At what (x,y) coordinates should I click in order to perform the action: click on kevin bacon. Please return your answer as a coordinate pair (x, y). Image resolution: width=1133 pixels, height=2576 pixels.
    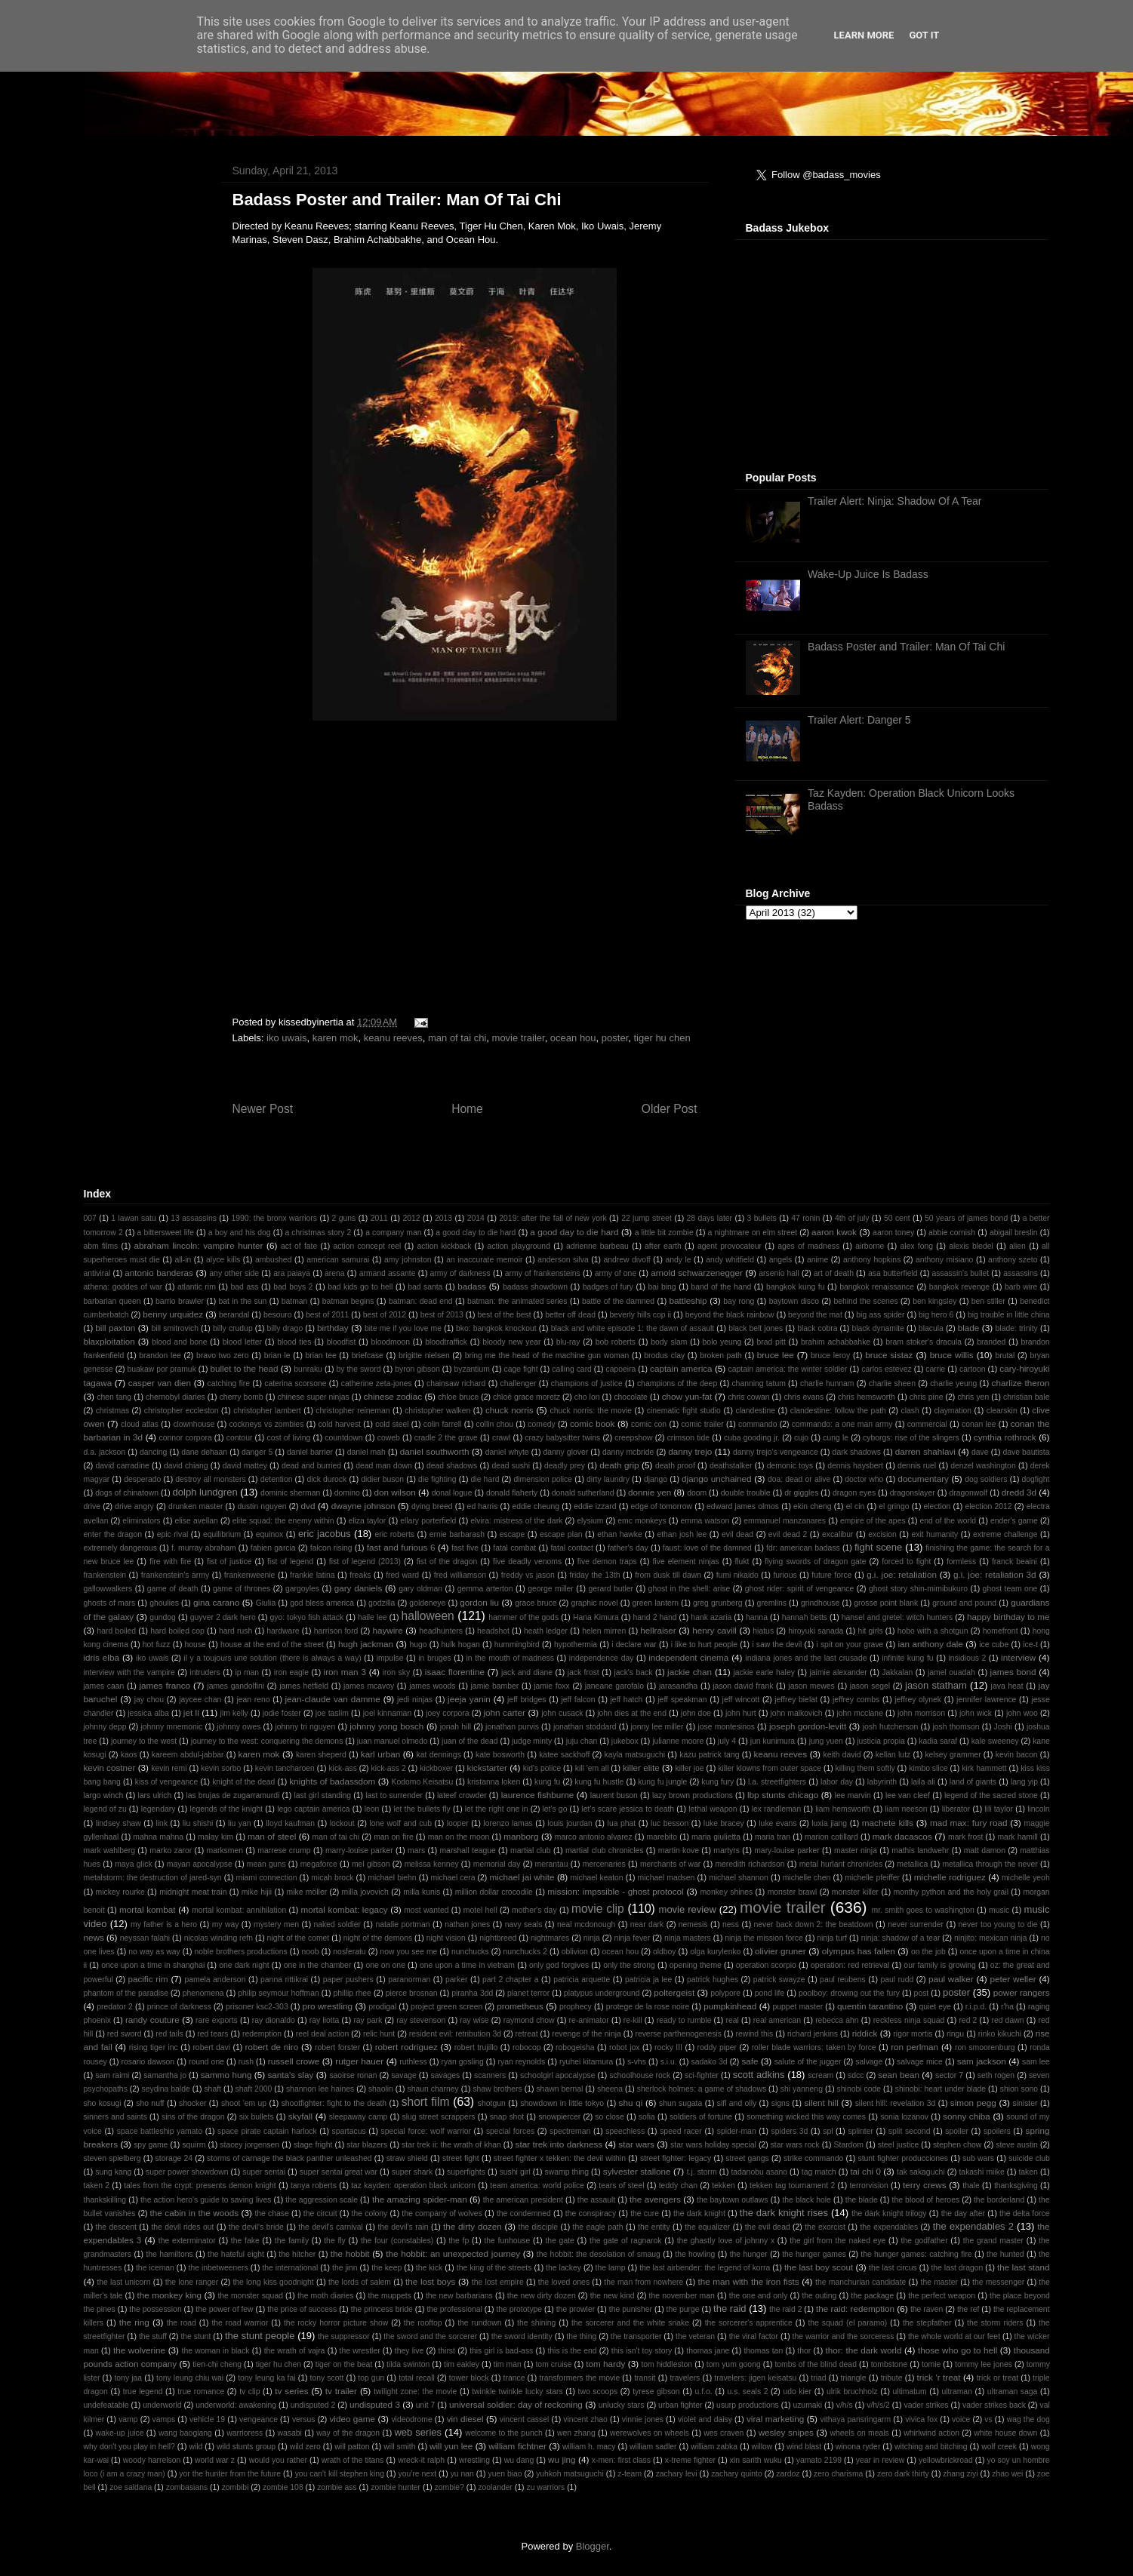
    Looking at the image, I should click on (1017, 1755).